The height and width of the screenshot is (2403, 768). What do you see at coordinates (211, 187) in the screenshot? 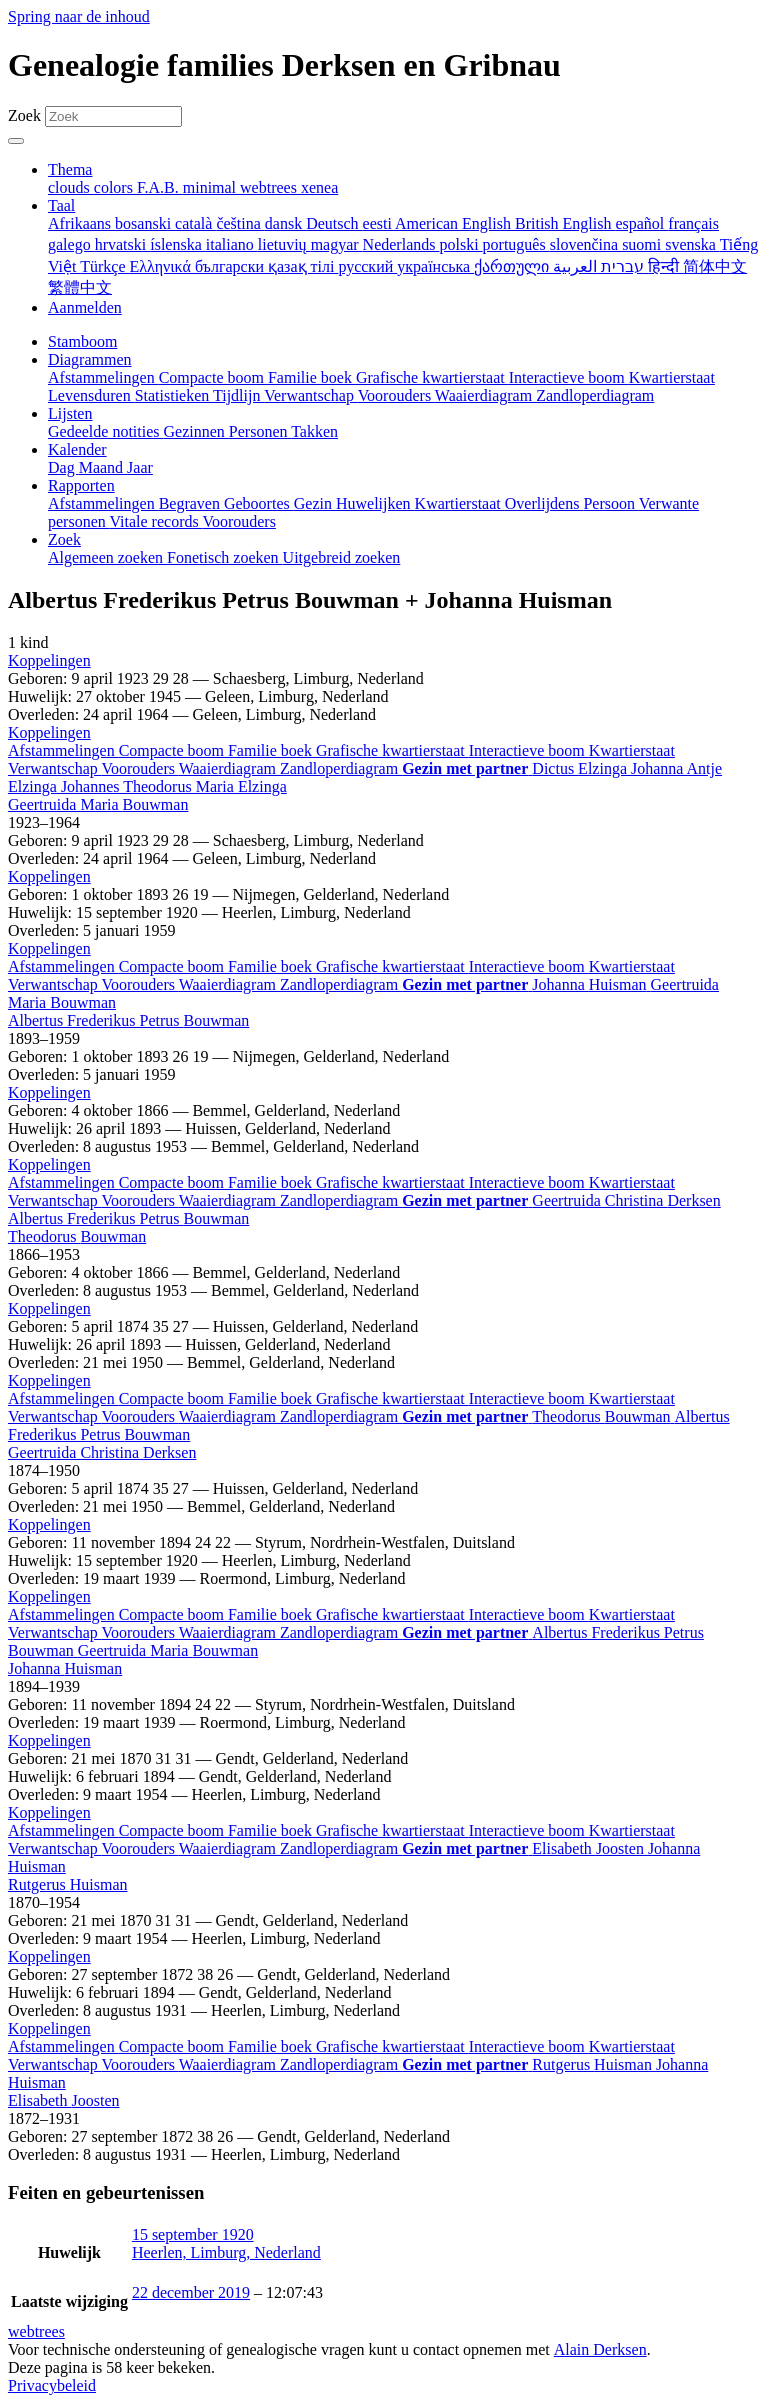
I see `minimal [menuitem]` at bounding box center [211, 187].